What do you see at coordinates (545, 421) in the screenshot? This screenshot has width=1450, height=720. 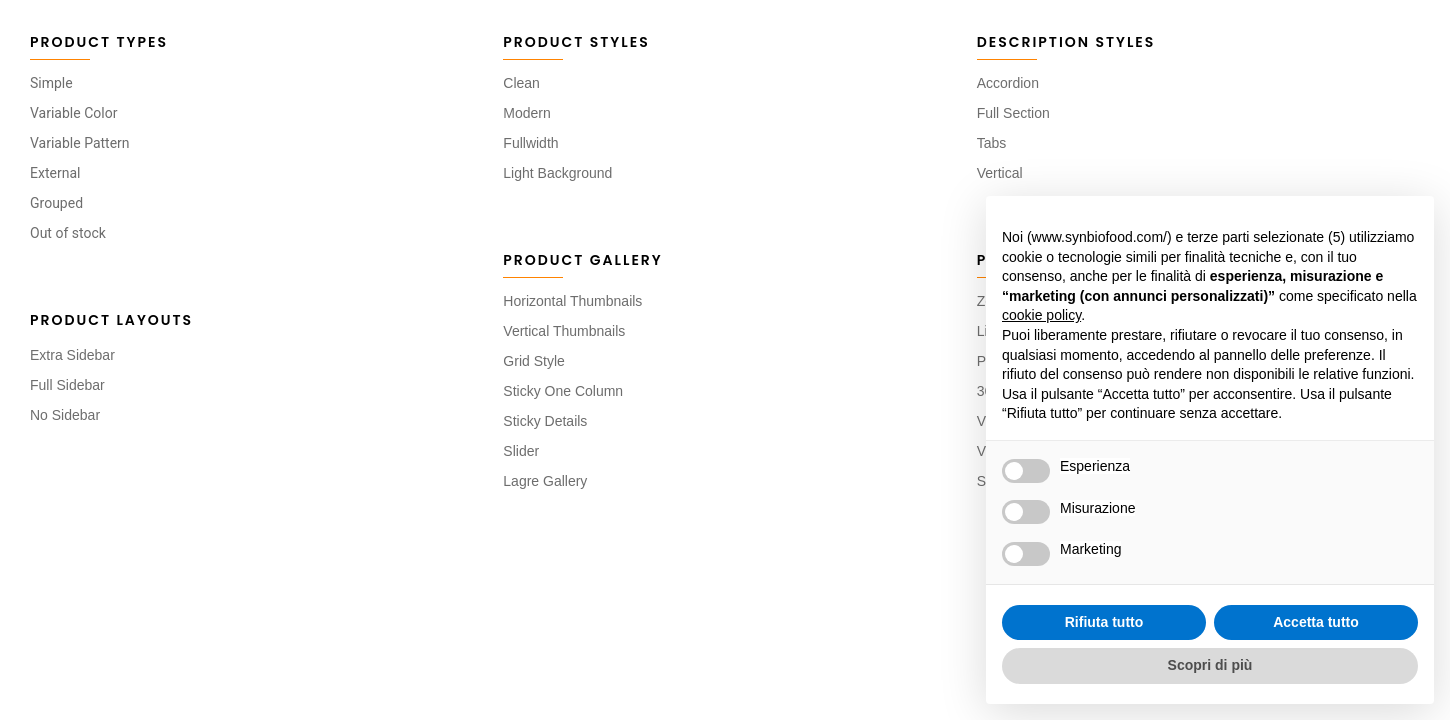 I see `Sticky Details` at bounding box center [545, 421].